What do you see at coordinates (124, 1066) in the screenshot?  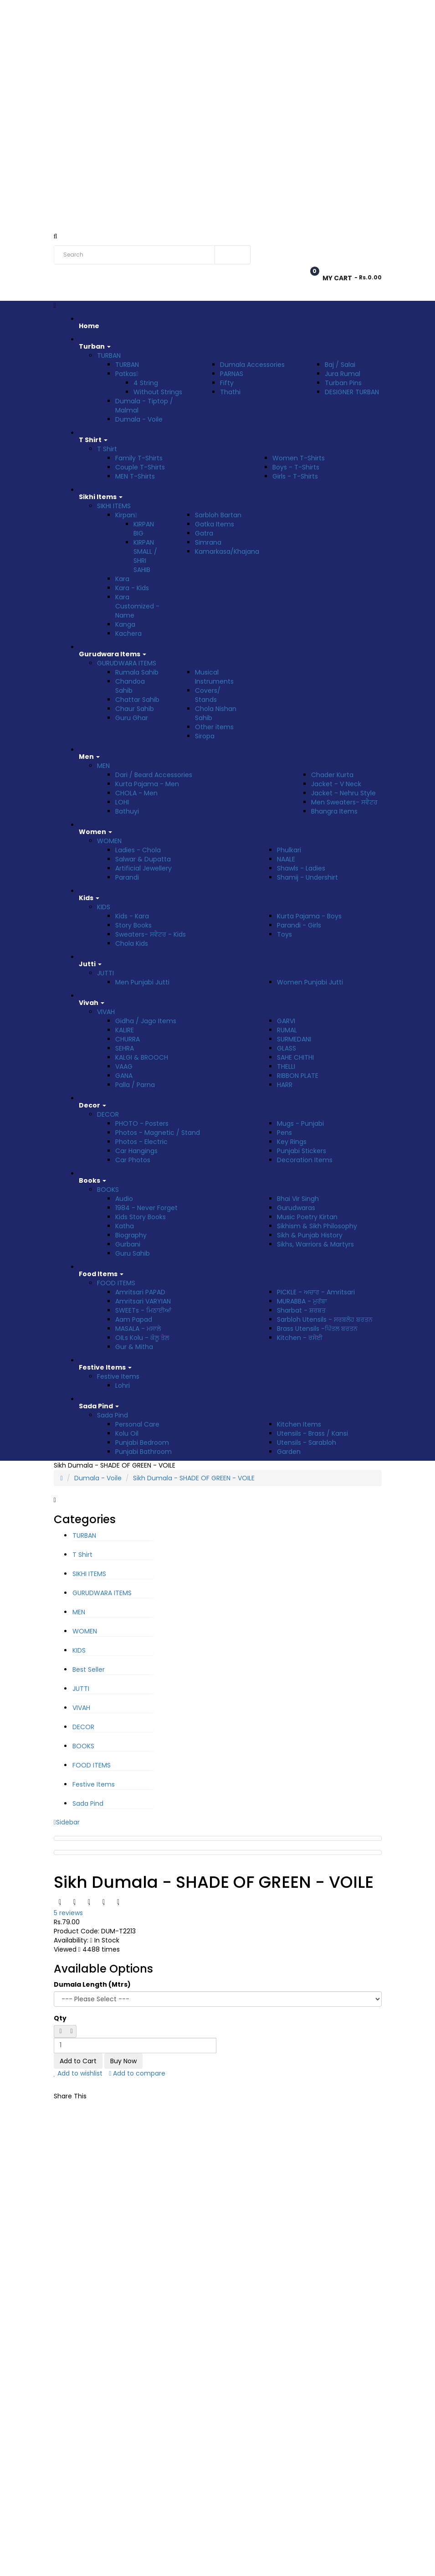 I see `VAAG` at bounding box center [124, 1066].